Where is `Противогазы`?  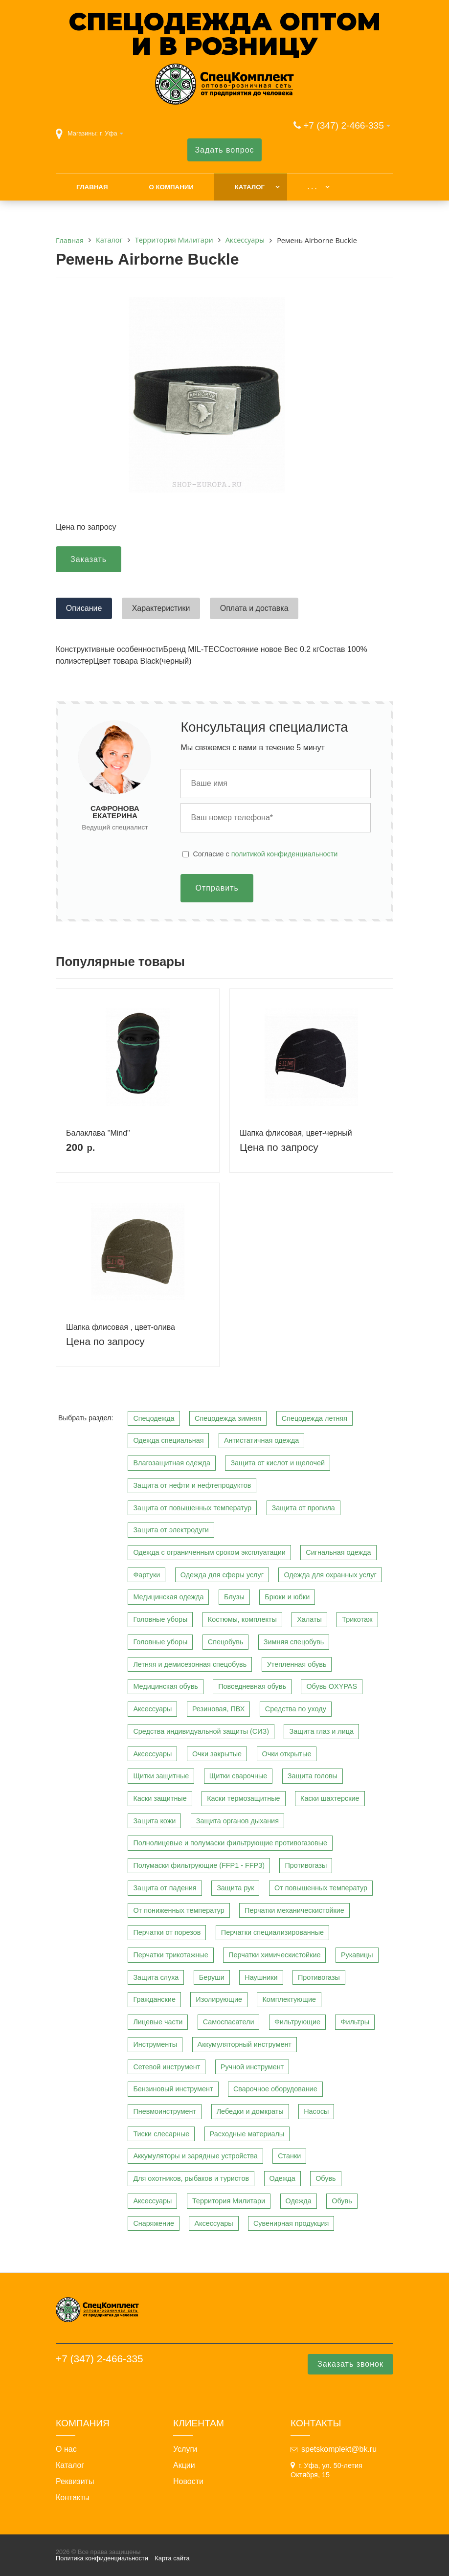
Противогазы is located at coordinates (306, 1865).